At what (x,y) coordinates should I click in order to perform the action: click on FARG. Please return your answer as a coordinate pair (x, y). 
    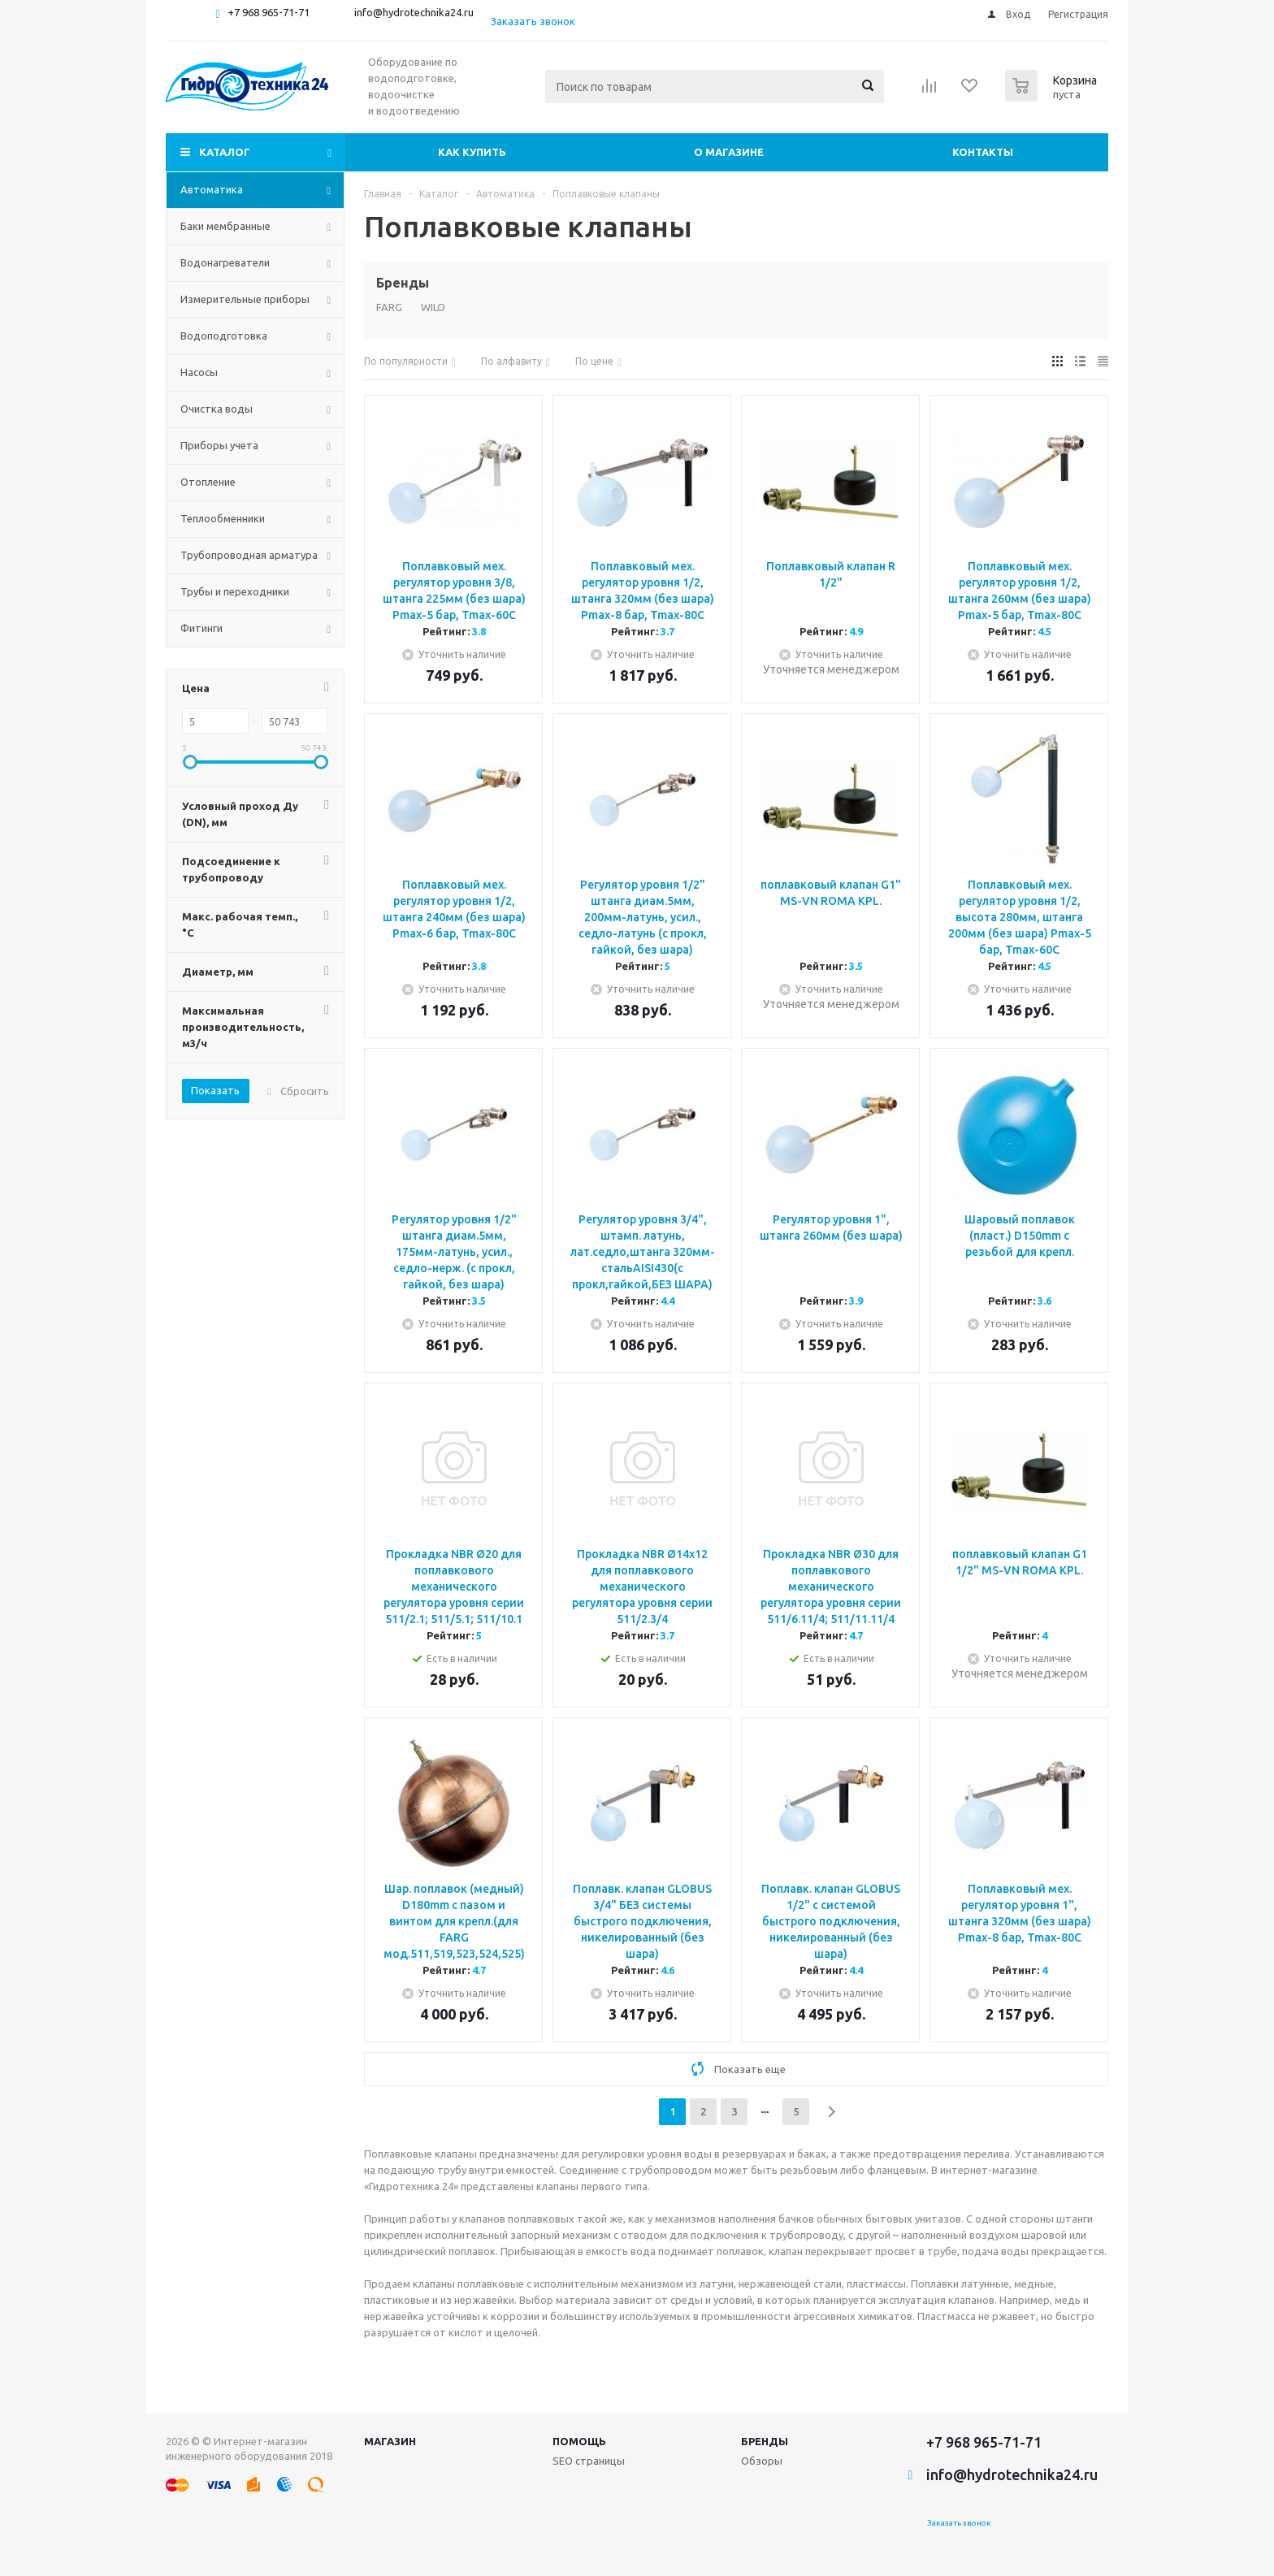
    Looking at the image, I should click on (389, 307).